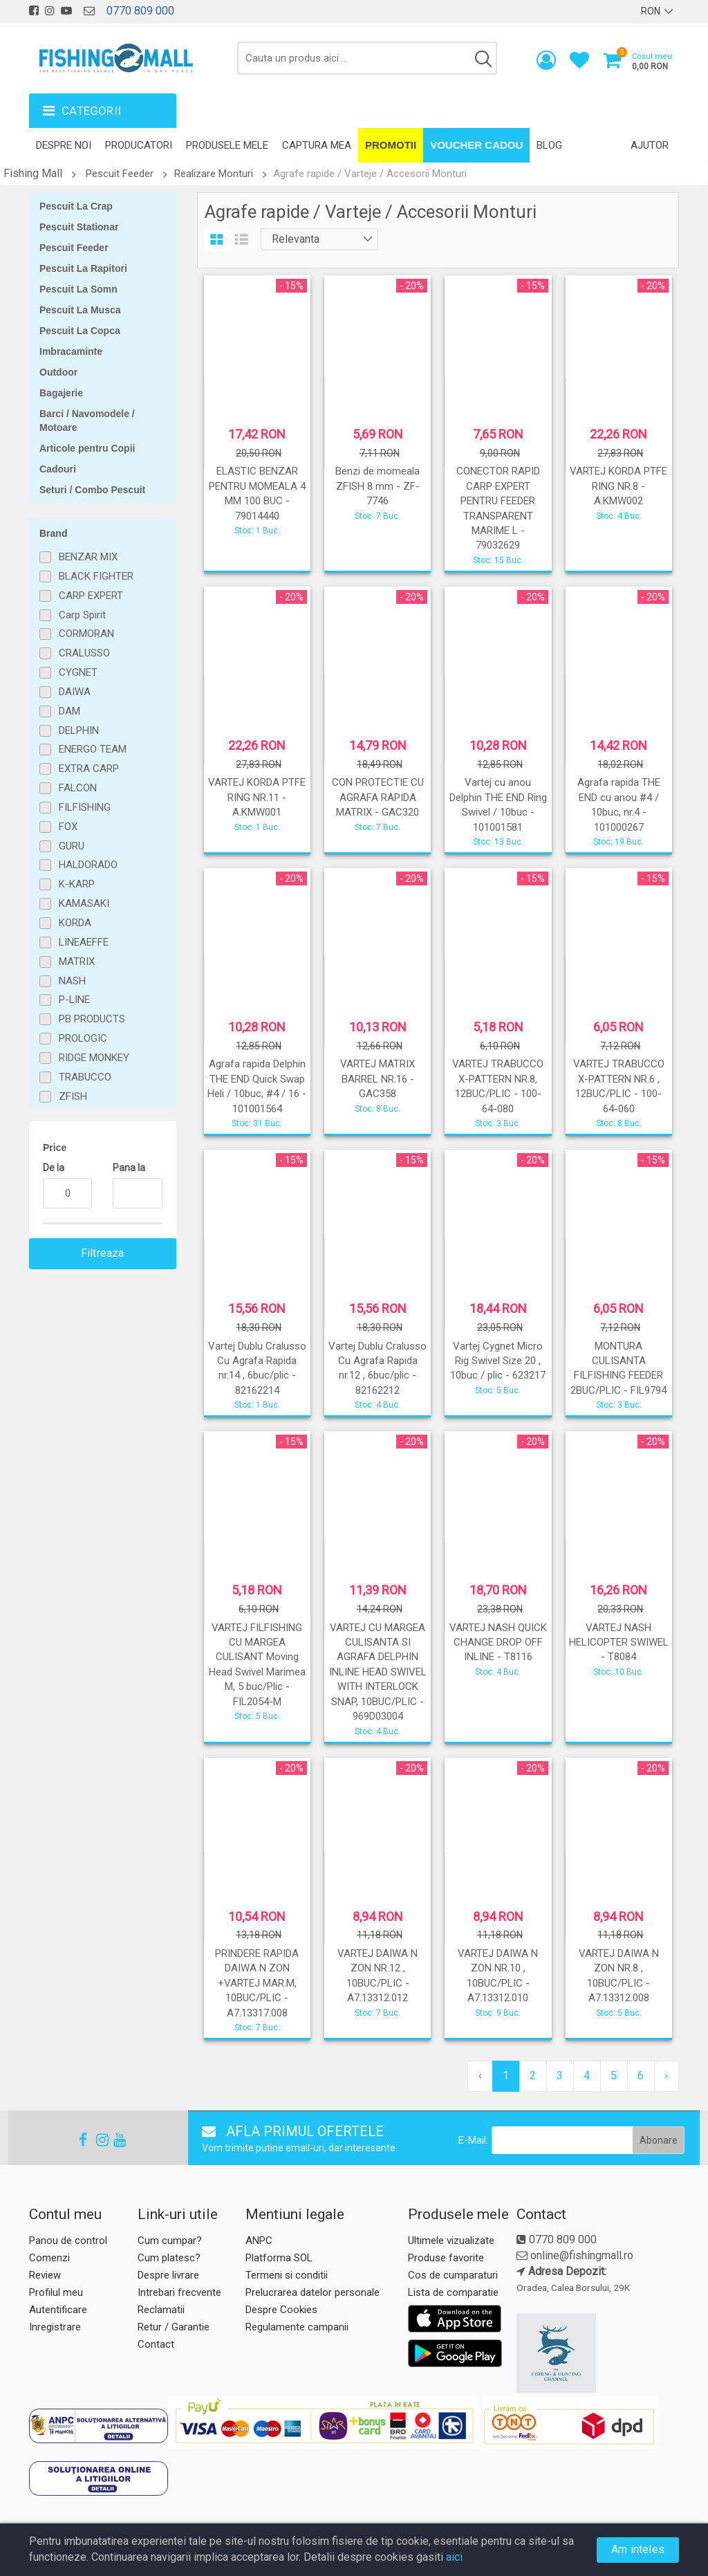 This screenshot has height=2576, width=708. Describe the element at coordinates (58, 372) in the screenshot. I see `Outdoor` at that location.